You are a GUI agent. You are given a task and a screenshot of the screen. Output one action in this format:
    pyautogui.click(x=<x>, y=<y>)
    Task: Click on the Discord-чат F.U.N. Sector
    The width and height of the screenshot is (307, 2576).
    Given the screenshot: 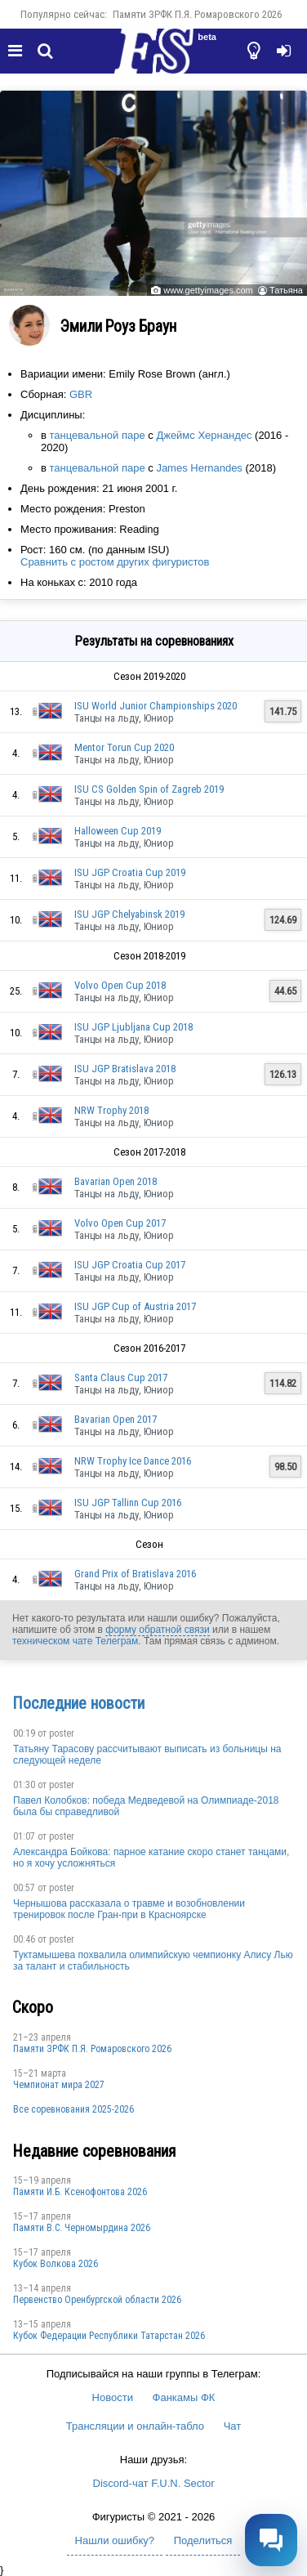 What is the action you would take?
    pyautogui.click(x=154, y=2483)
    